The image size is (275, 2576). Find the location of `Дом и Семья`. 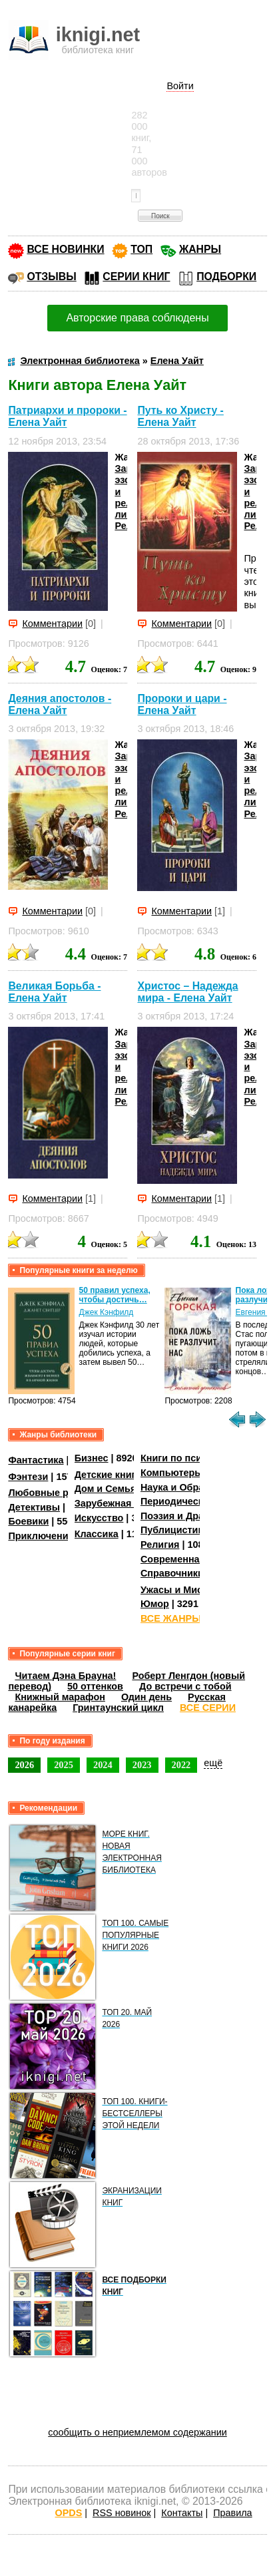

Дом и Семья is located at coordinates (106, 1488).